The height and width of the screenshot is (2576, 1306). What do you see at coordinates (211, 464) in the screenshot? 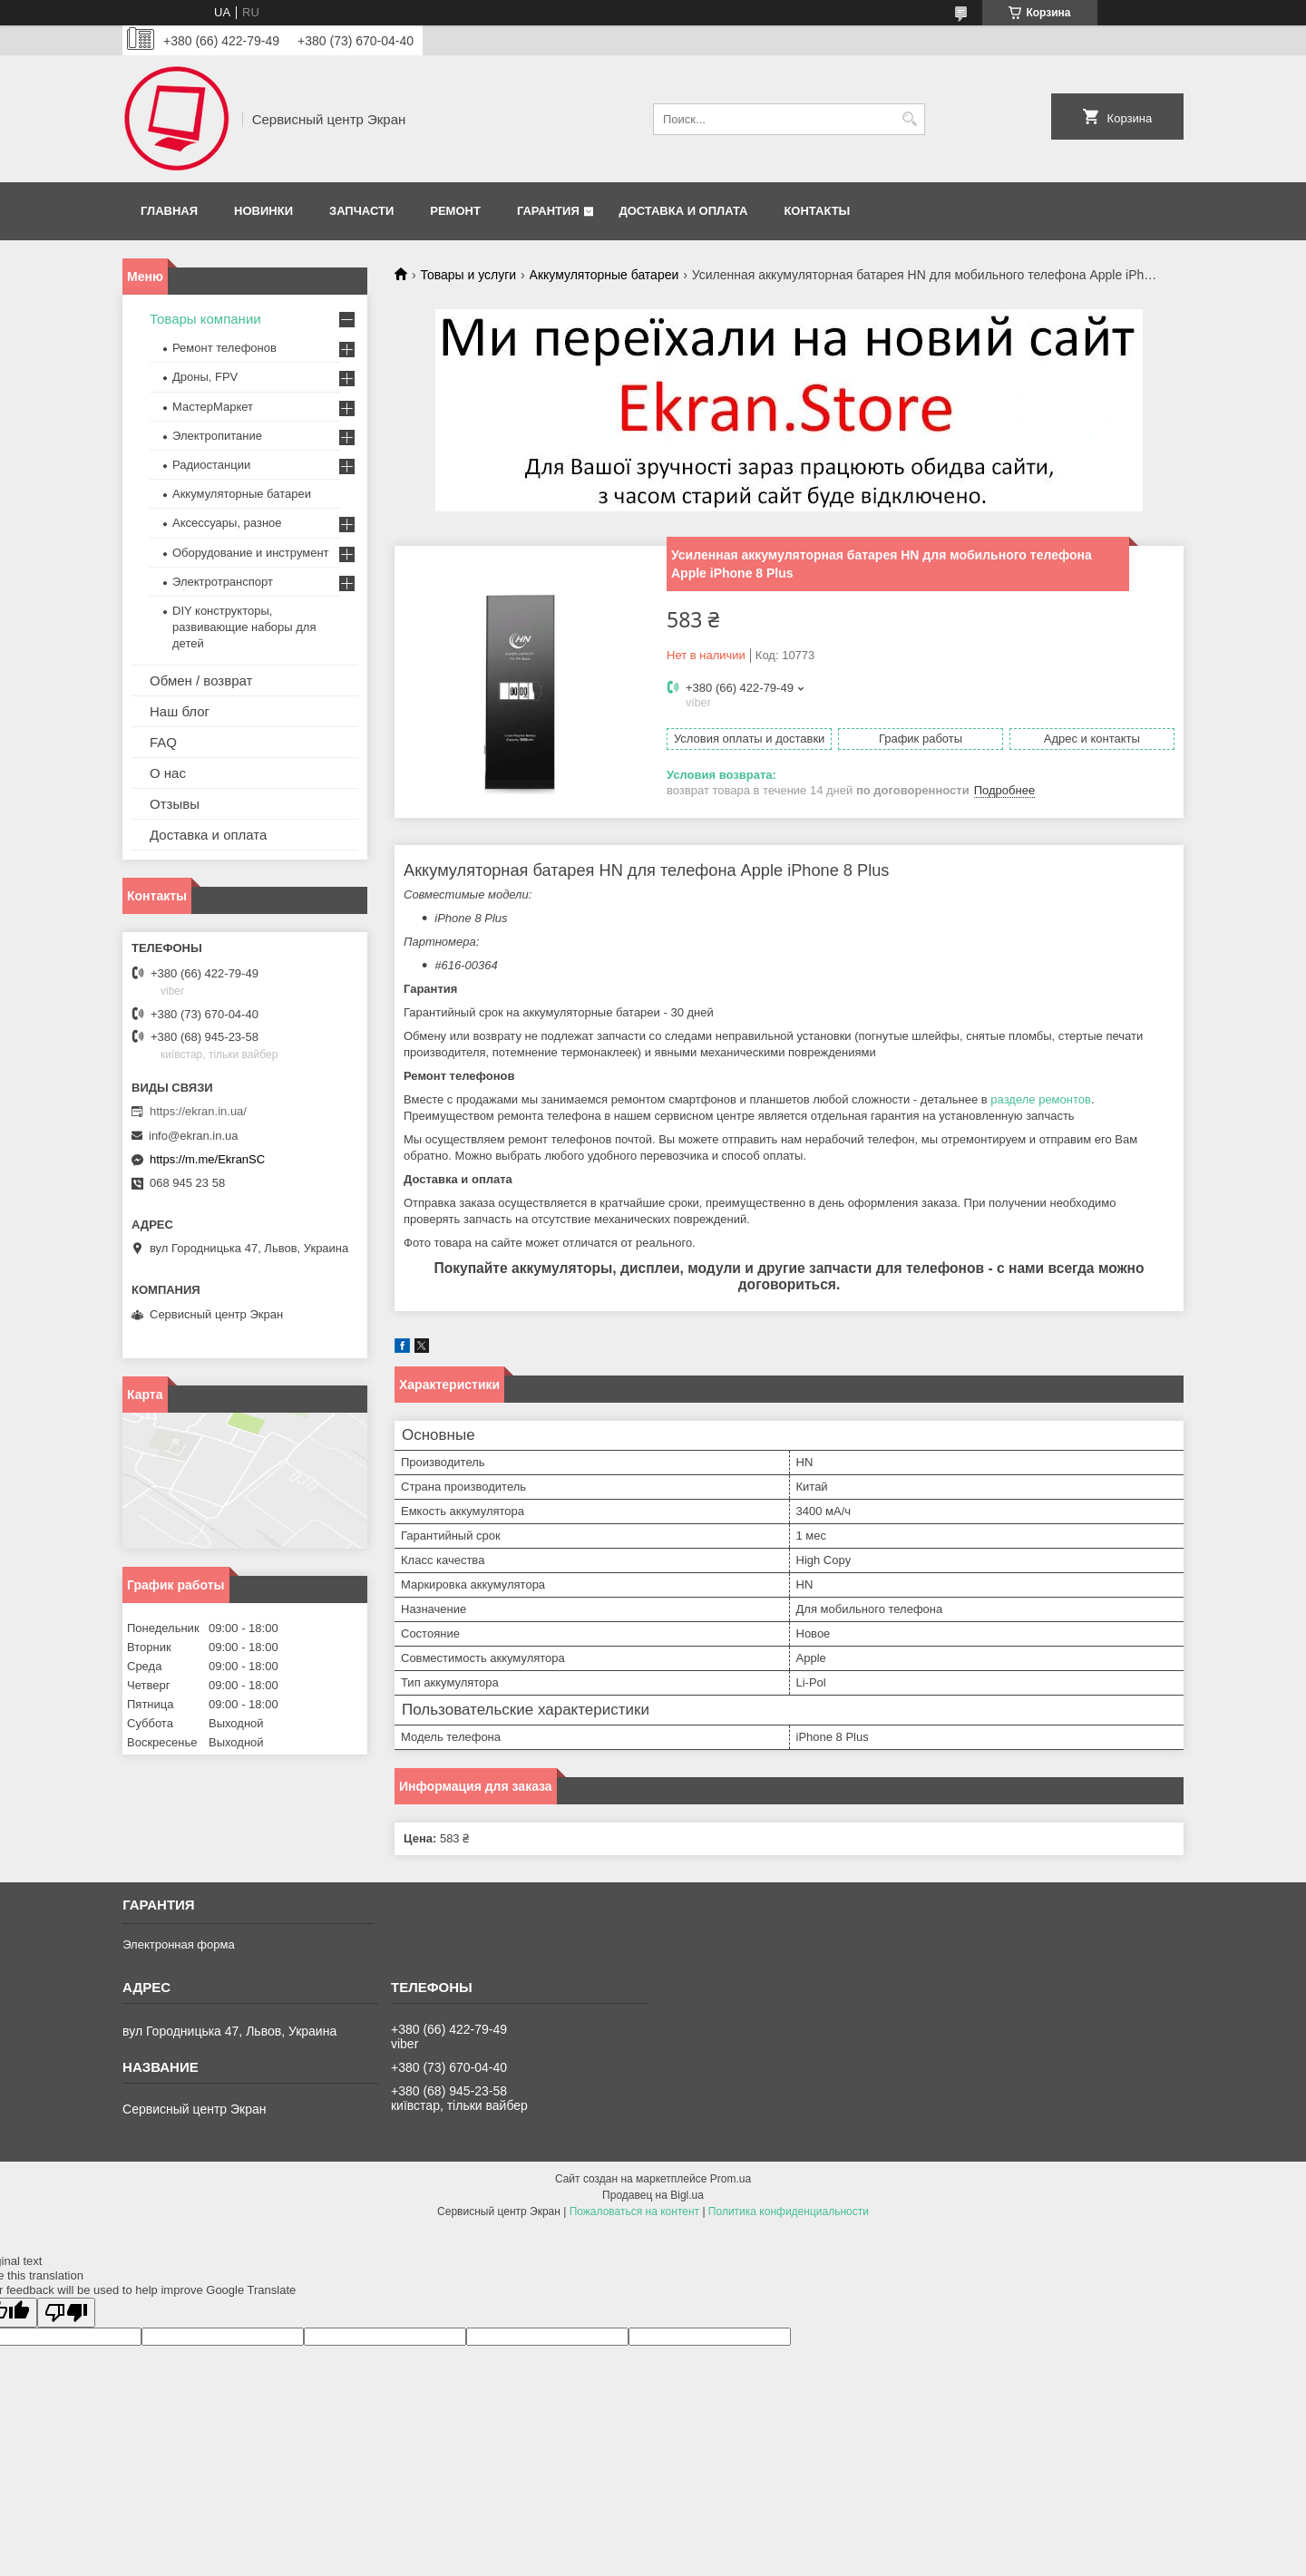
I see `Радиостанции` at bounding box center [211, 464].